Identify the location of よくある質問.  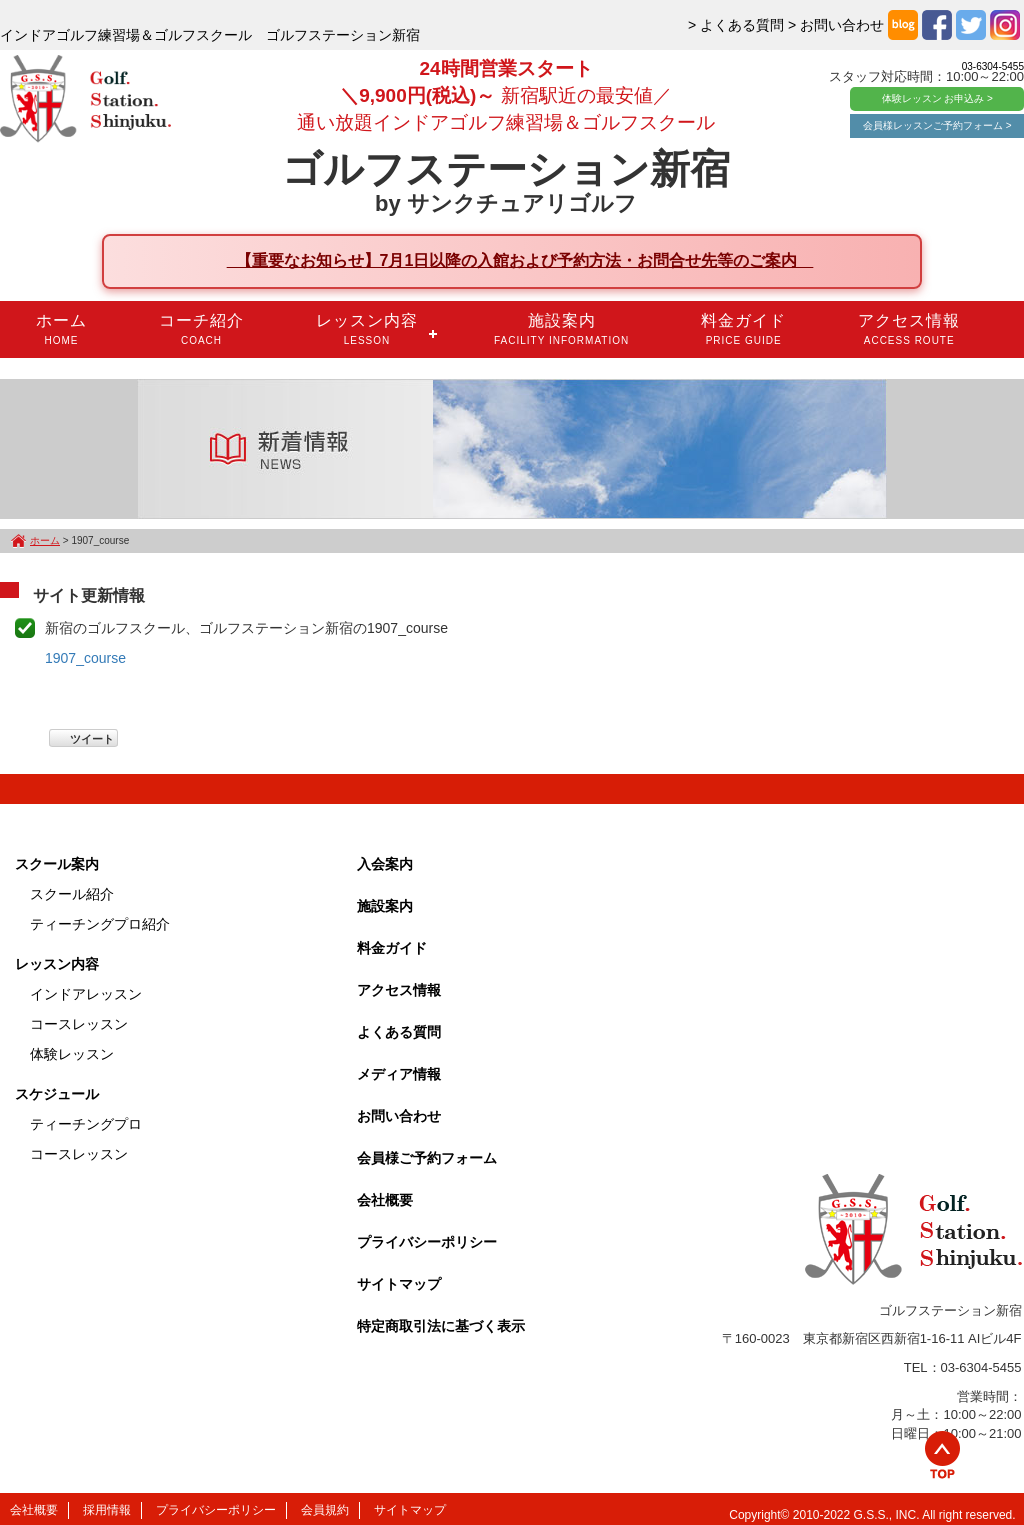
(399, 1032).